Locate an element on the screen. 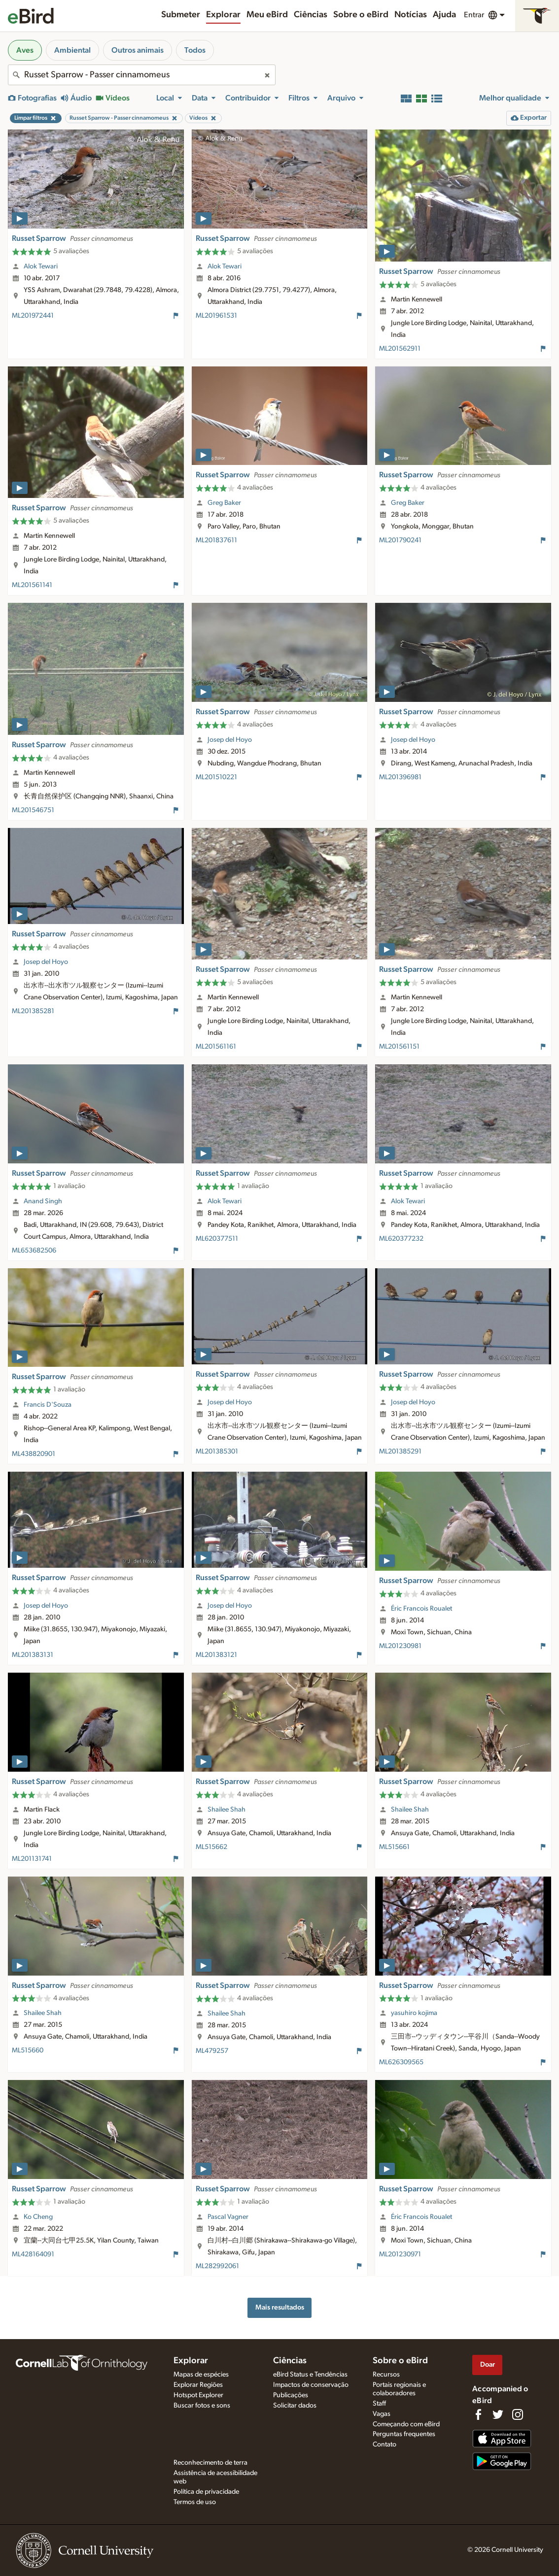 Image resolution: width=559 pixels, height=2576 pixels. Perguntas frequentes is located at coordinates (404, 2434).